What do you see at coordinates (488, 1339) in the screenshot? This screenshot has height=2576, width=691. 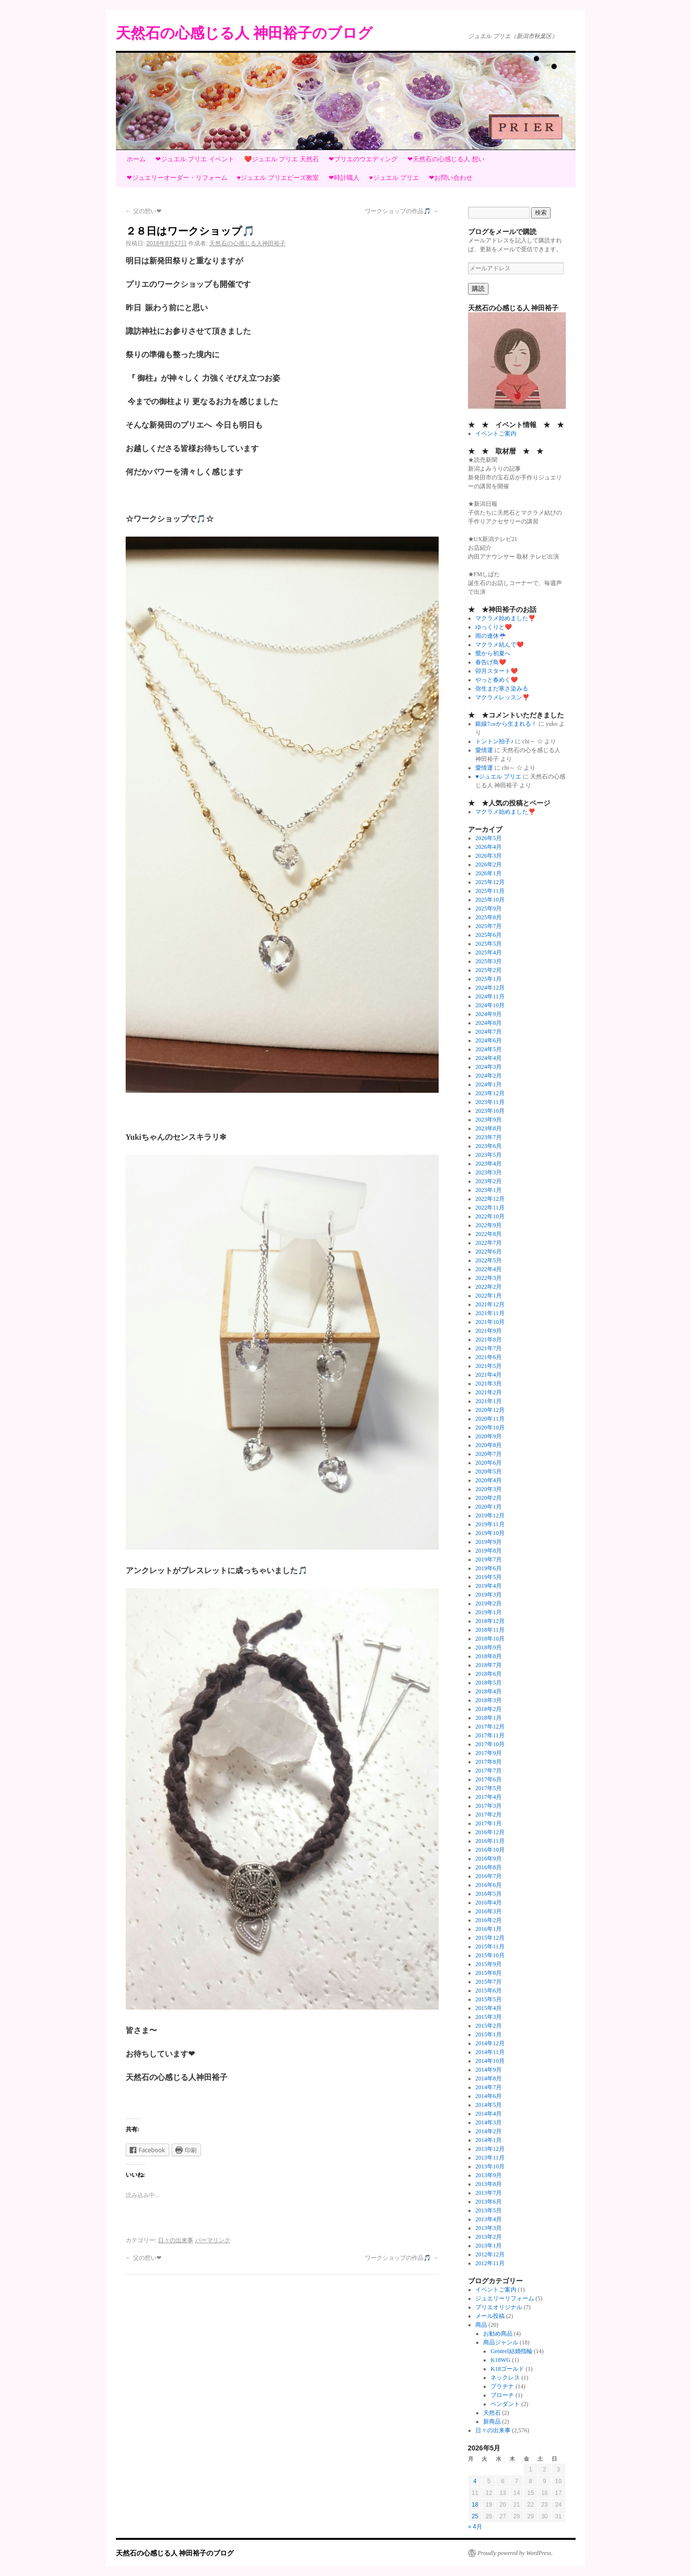 I see `2021年8月` at bounding box center [488, 1339].